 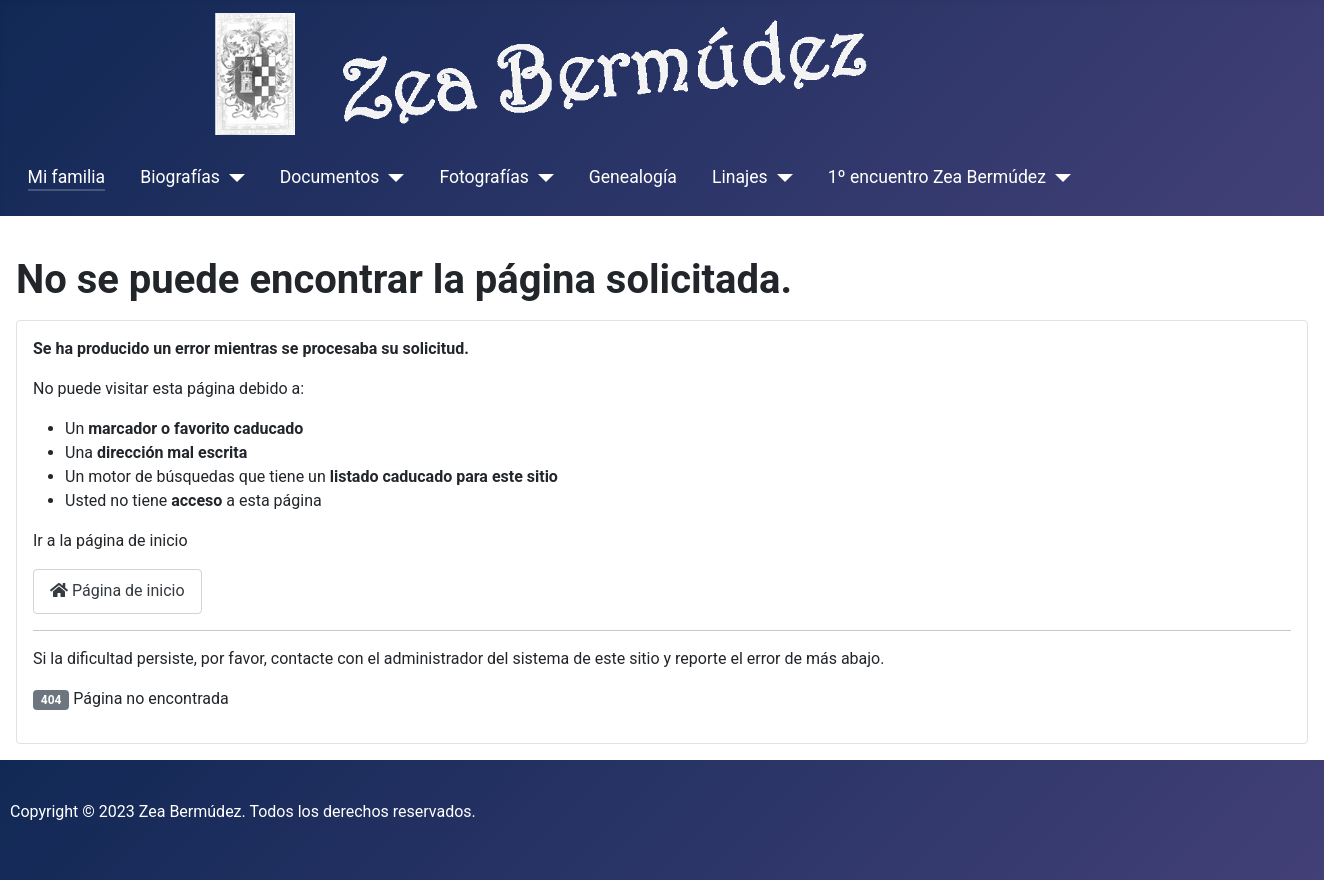 What do you see at coordinates (740, 177) in the screenshot?
I see `Linajes` at bounding box center [740, 177].